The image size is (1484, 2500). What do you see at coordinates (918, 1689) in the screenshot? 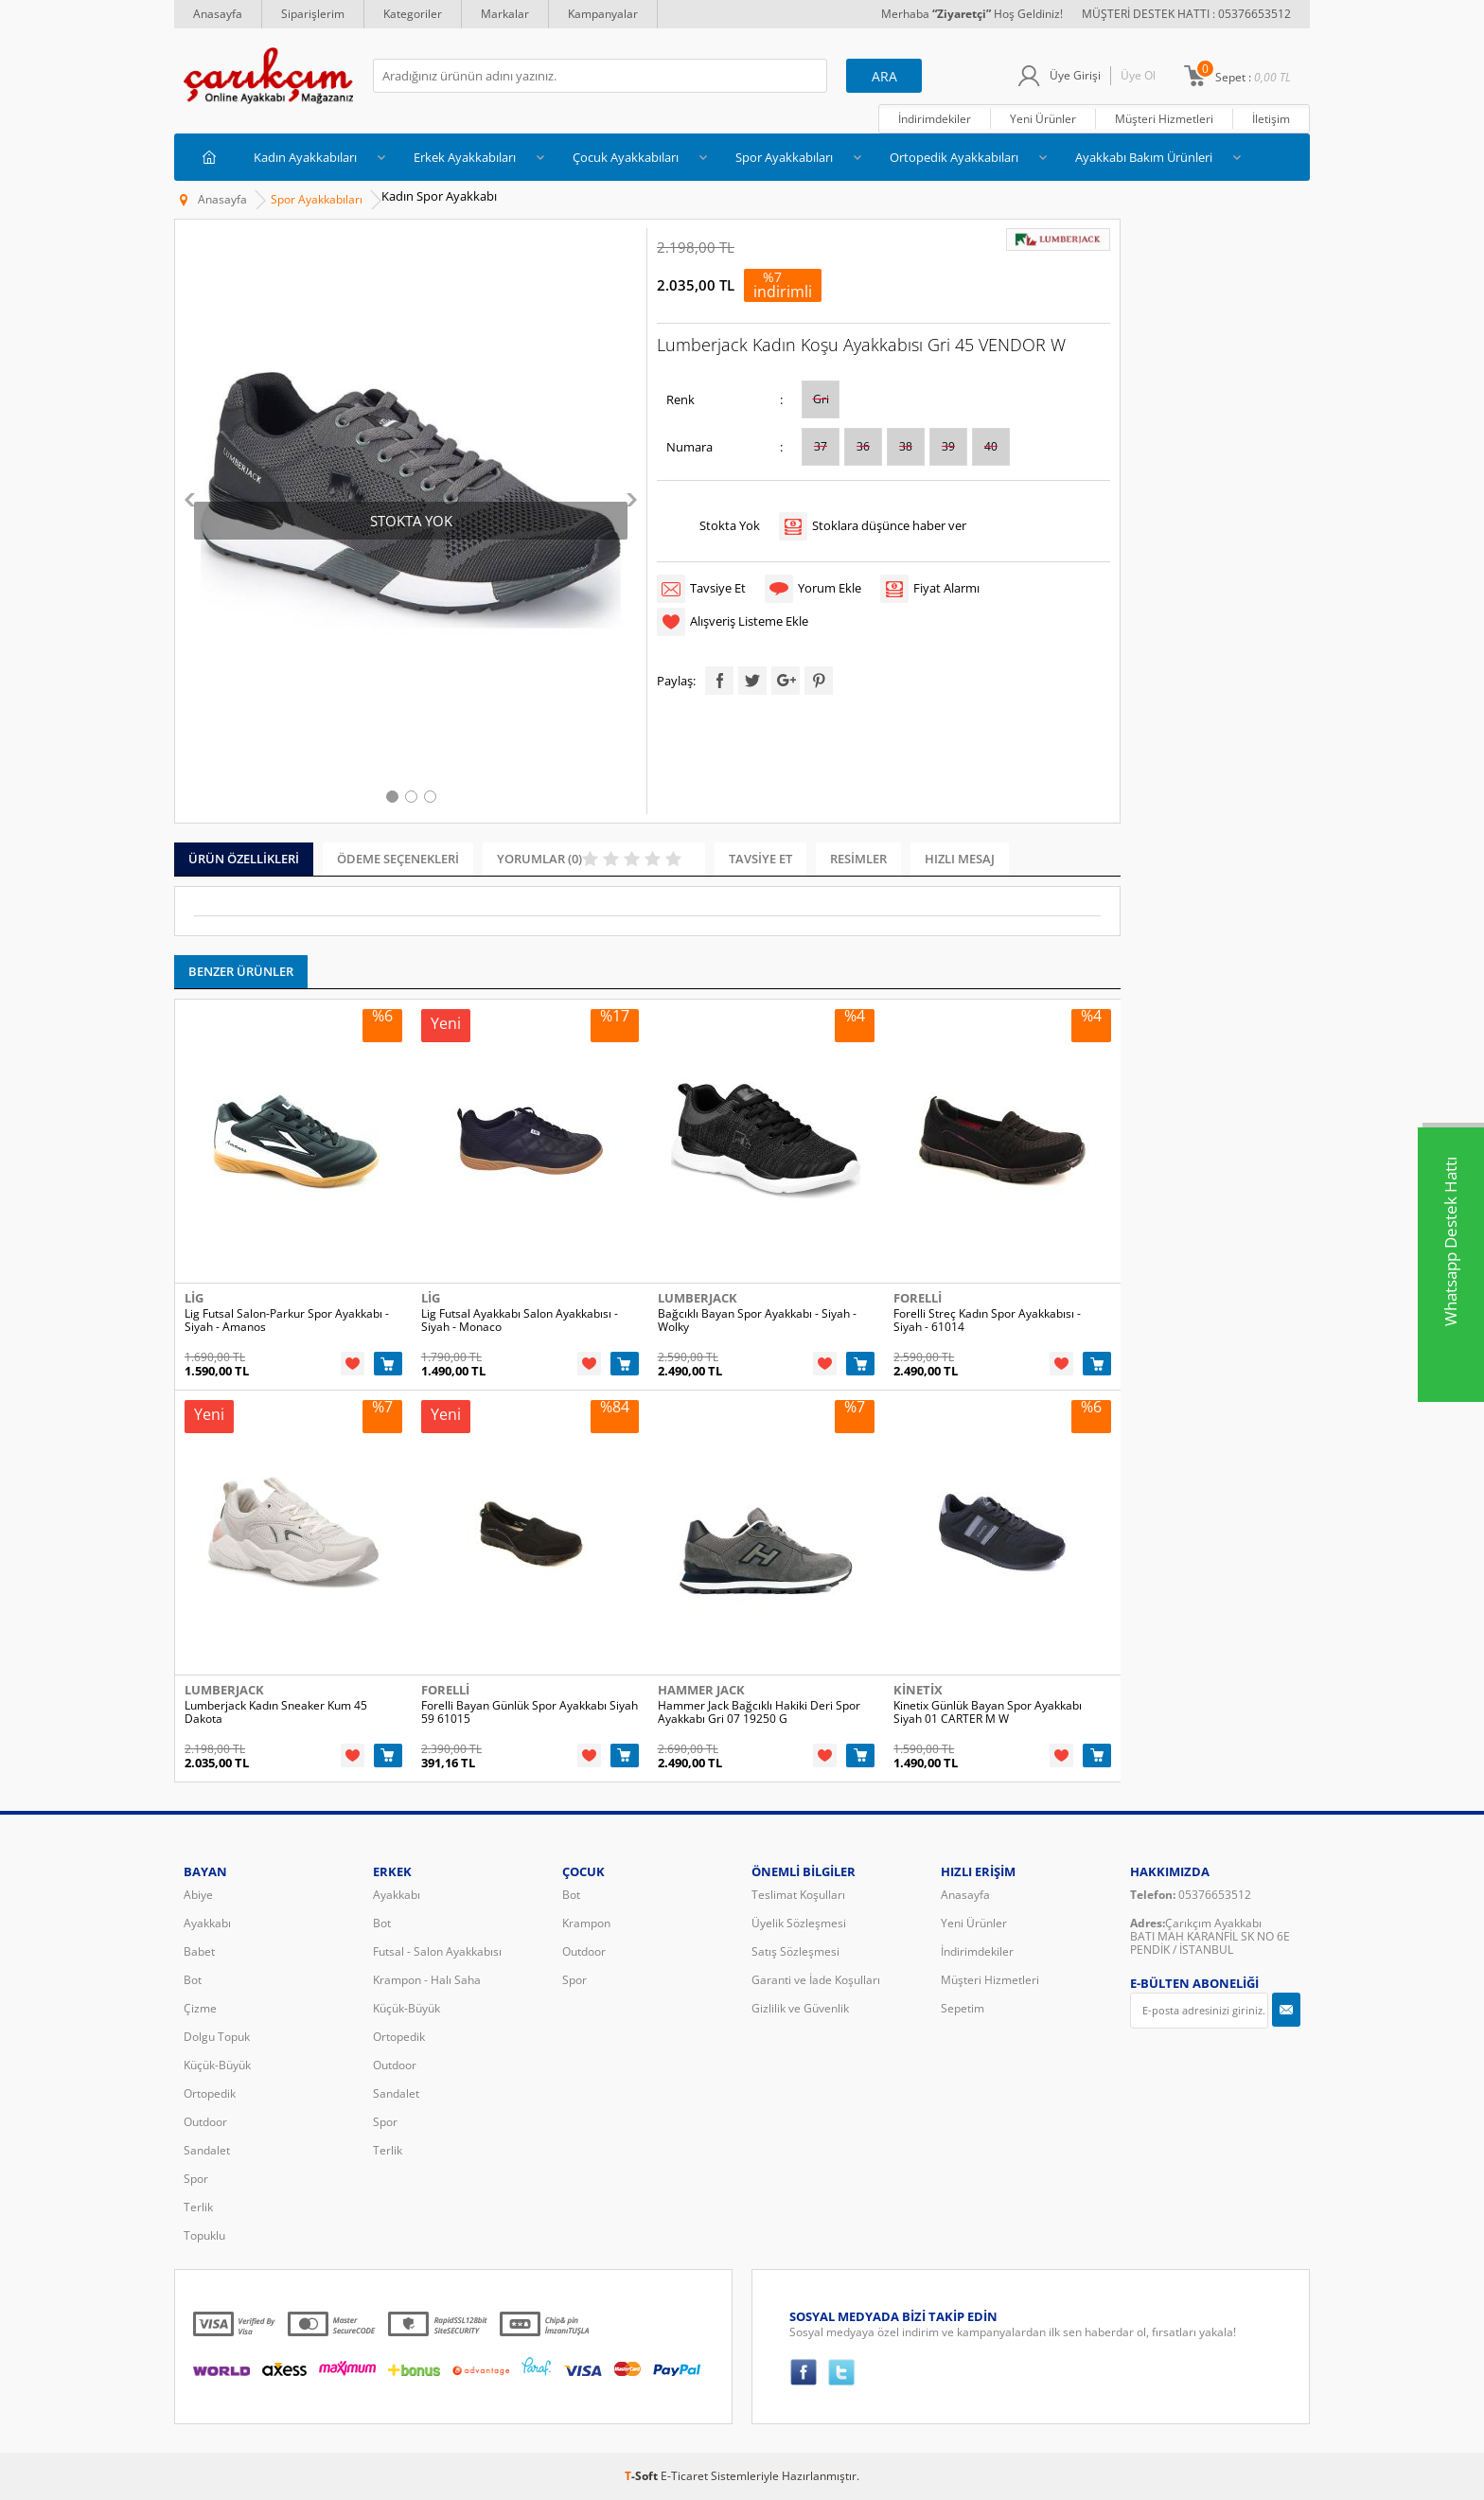
I see `Kinetix` at bounding box center [918, 1689].